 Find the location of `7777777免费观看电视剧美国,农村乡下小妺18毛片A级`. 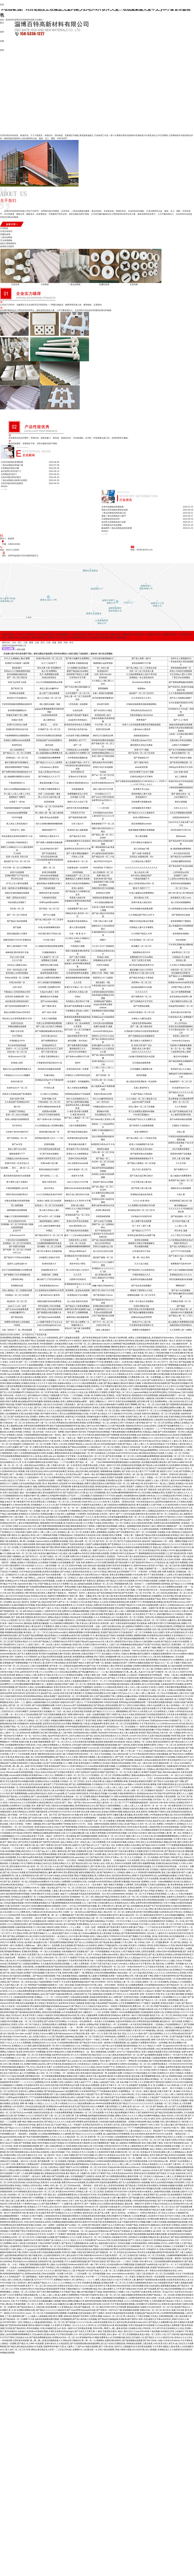

7777777免费观看电视剧美国,农村乡下小妺18毛片A级 is located at coordinates (151, 2128).